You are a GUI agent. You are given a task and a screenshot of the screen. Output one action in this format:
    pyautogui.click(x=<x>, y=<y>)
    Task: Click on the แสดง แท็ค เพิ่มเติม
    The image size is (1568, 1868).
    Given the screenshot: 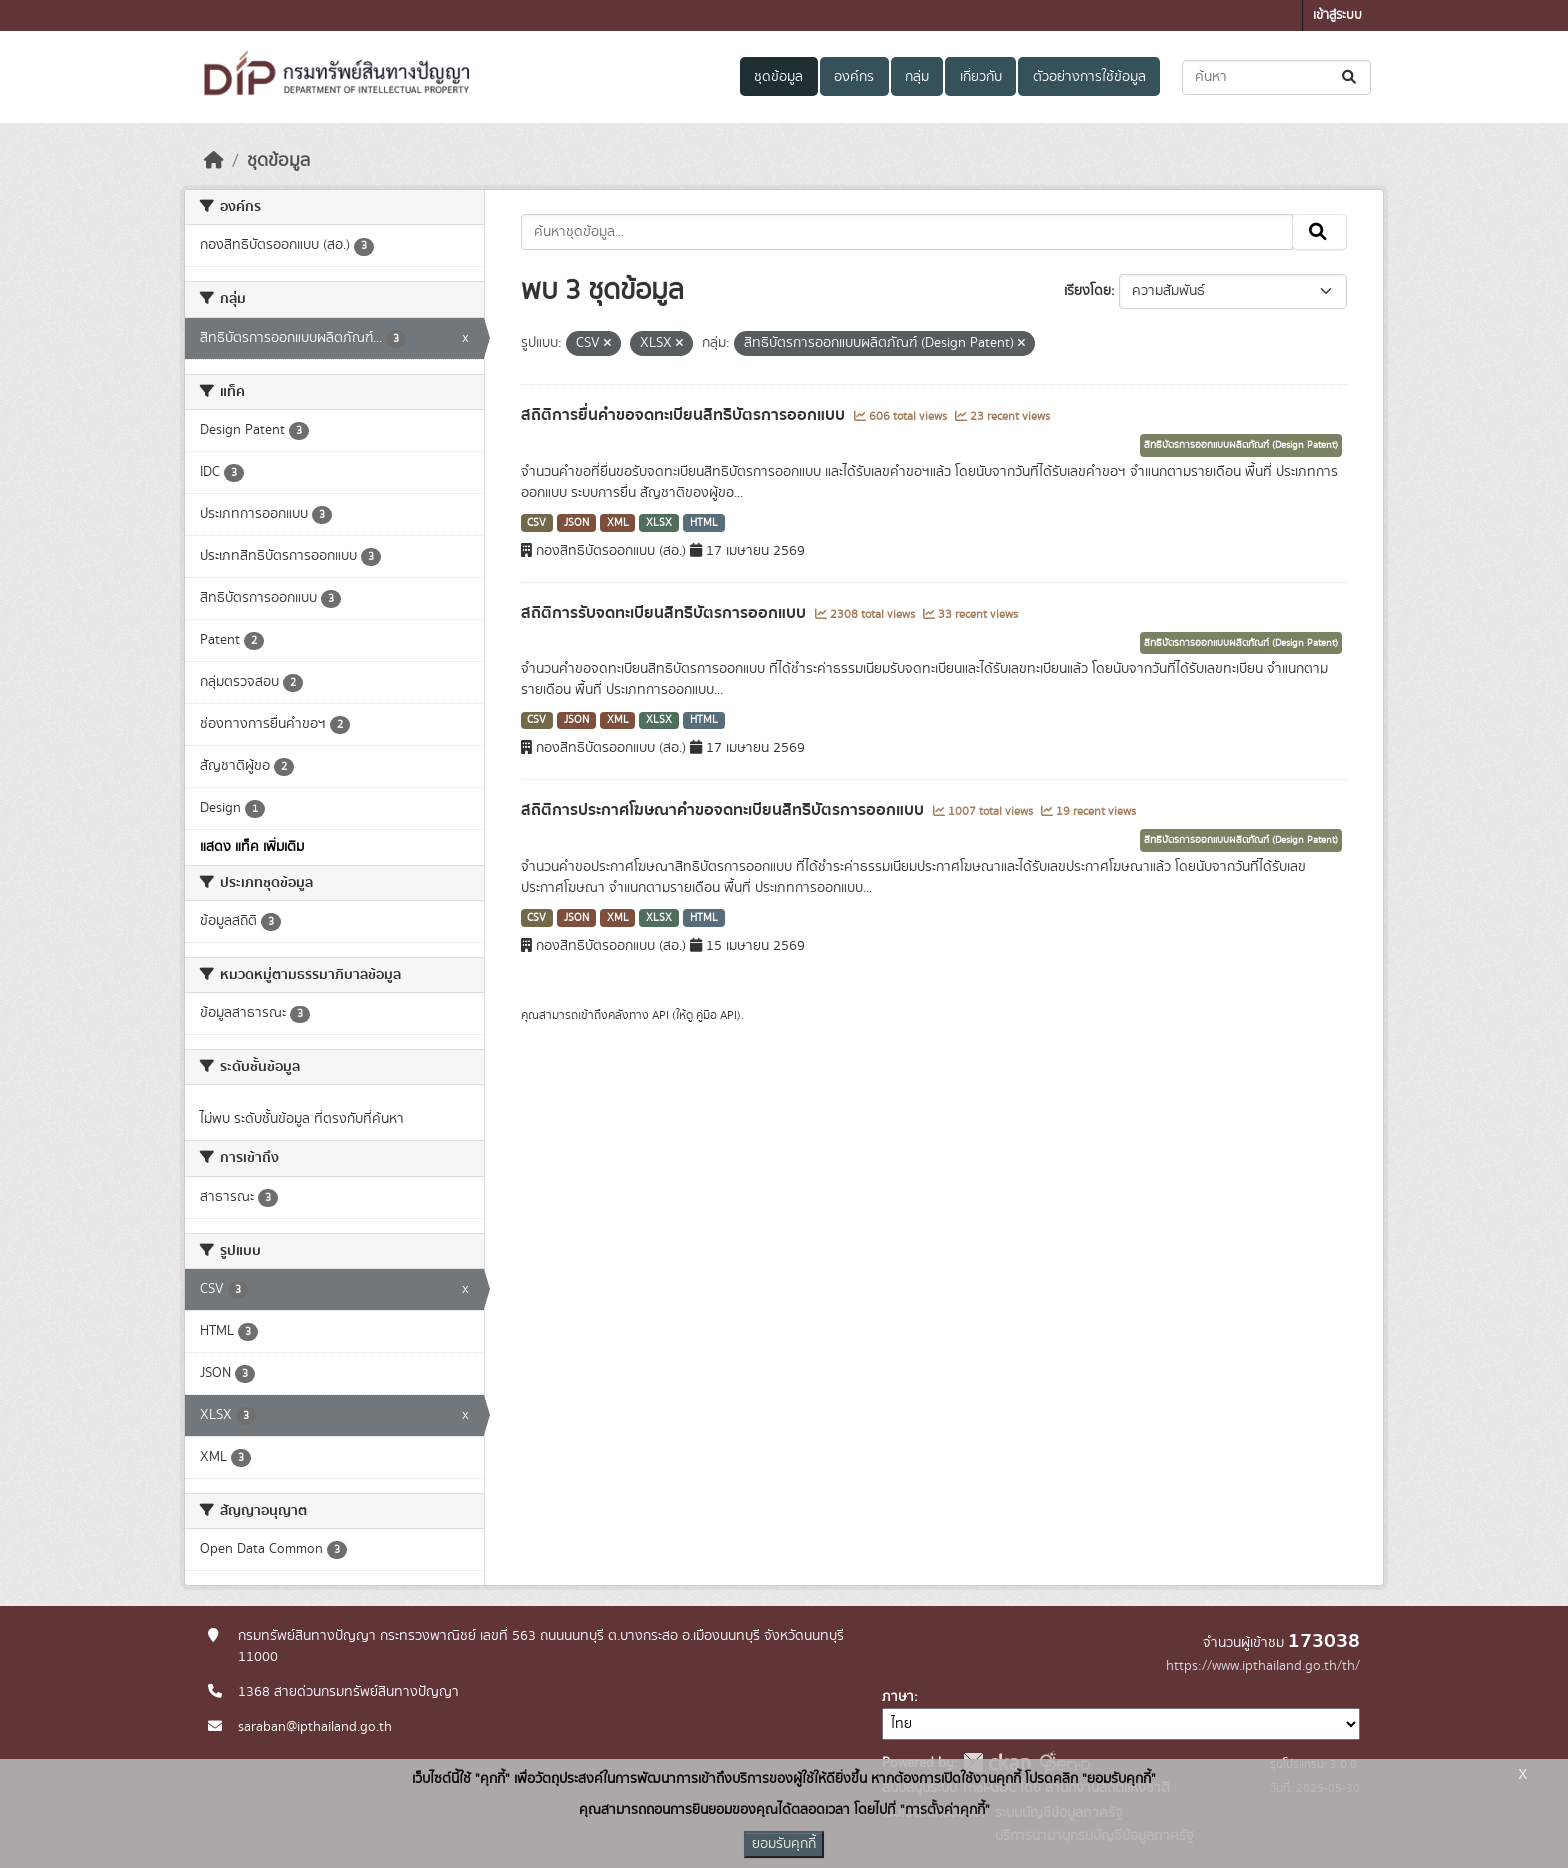 What is the action you would take?
    pyautogui.click(x=252, y=847)
    